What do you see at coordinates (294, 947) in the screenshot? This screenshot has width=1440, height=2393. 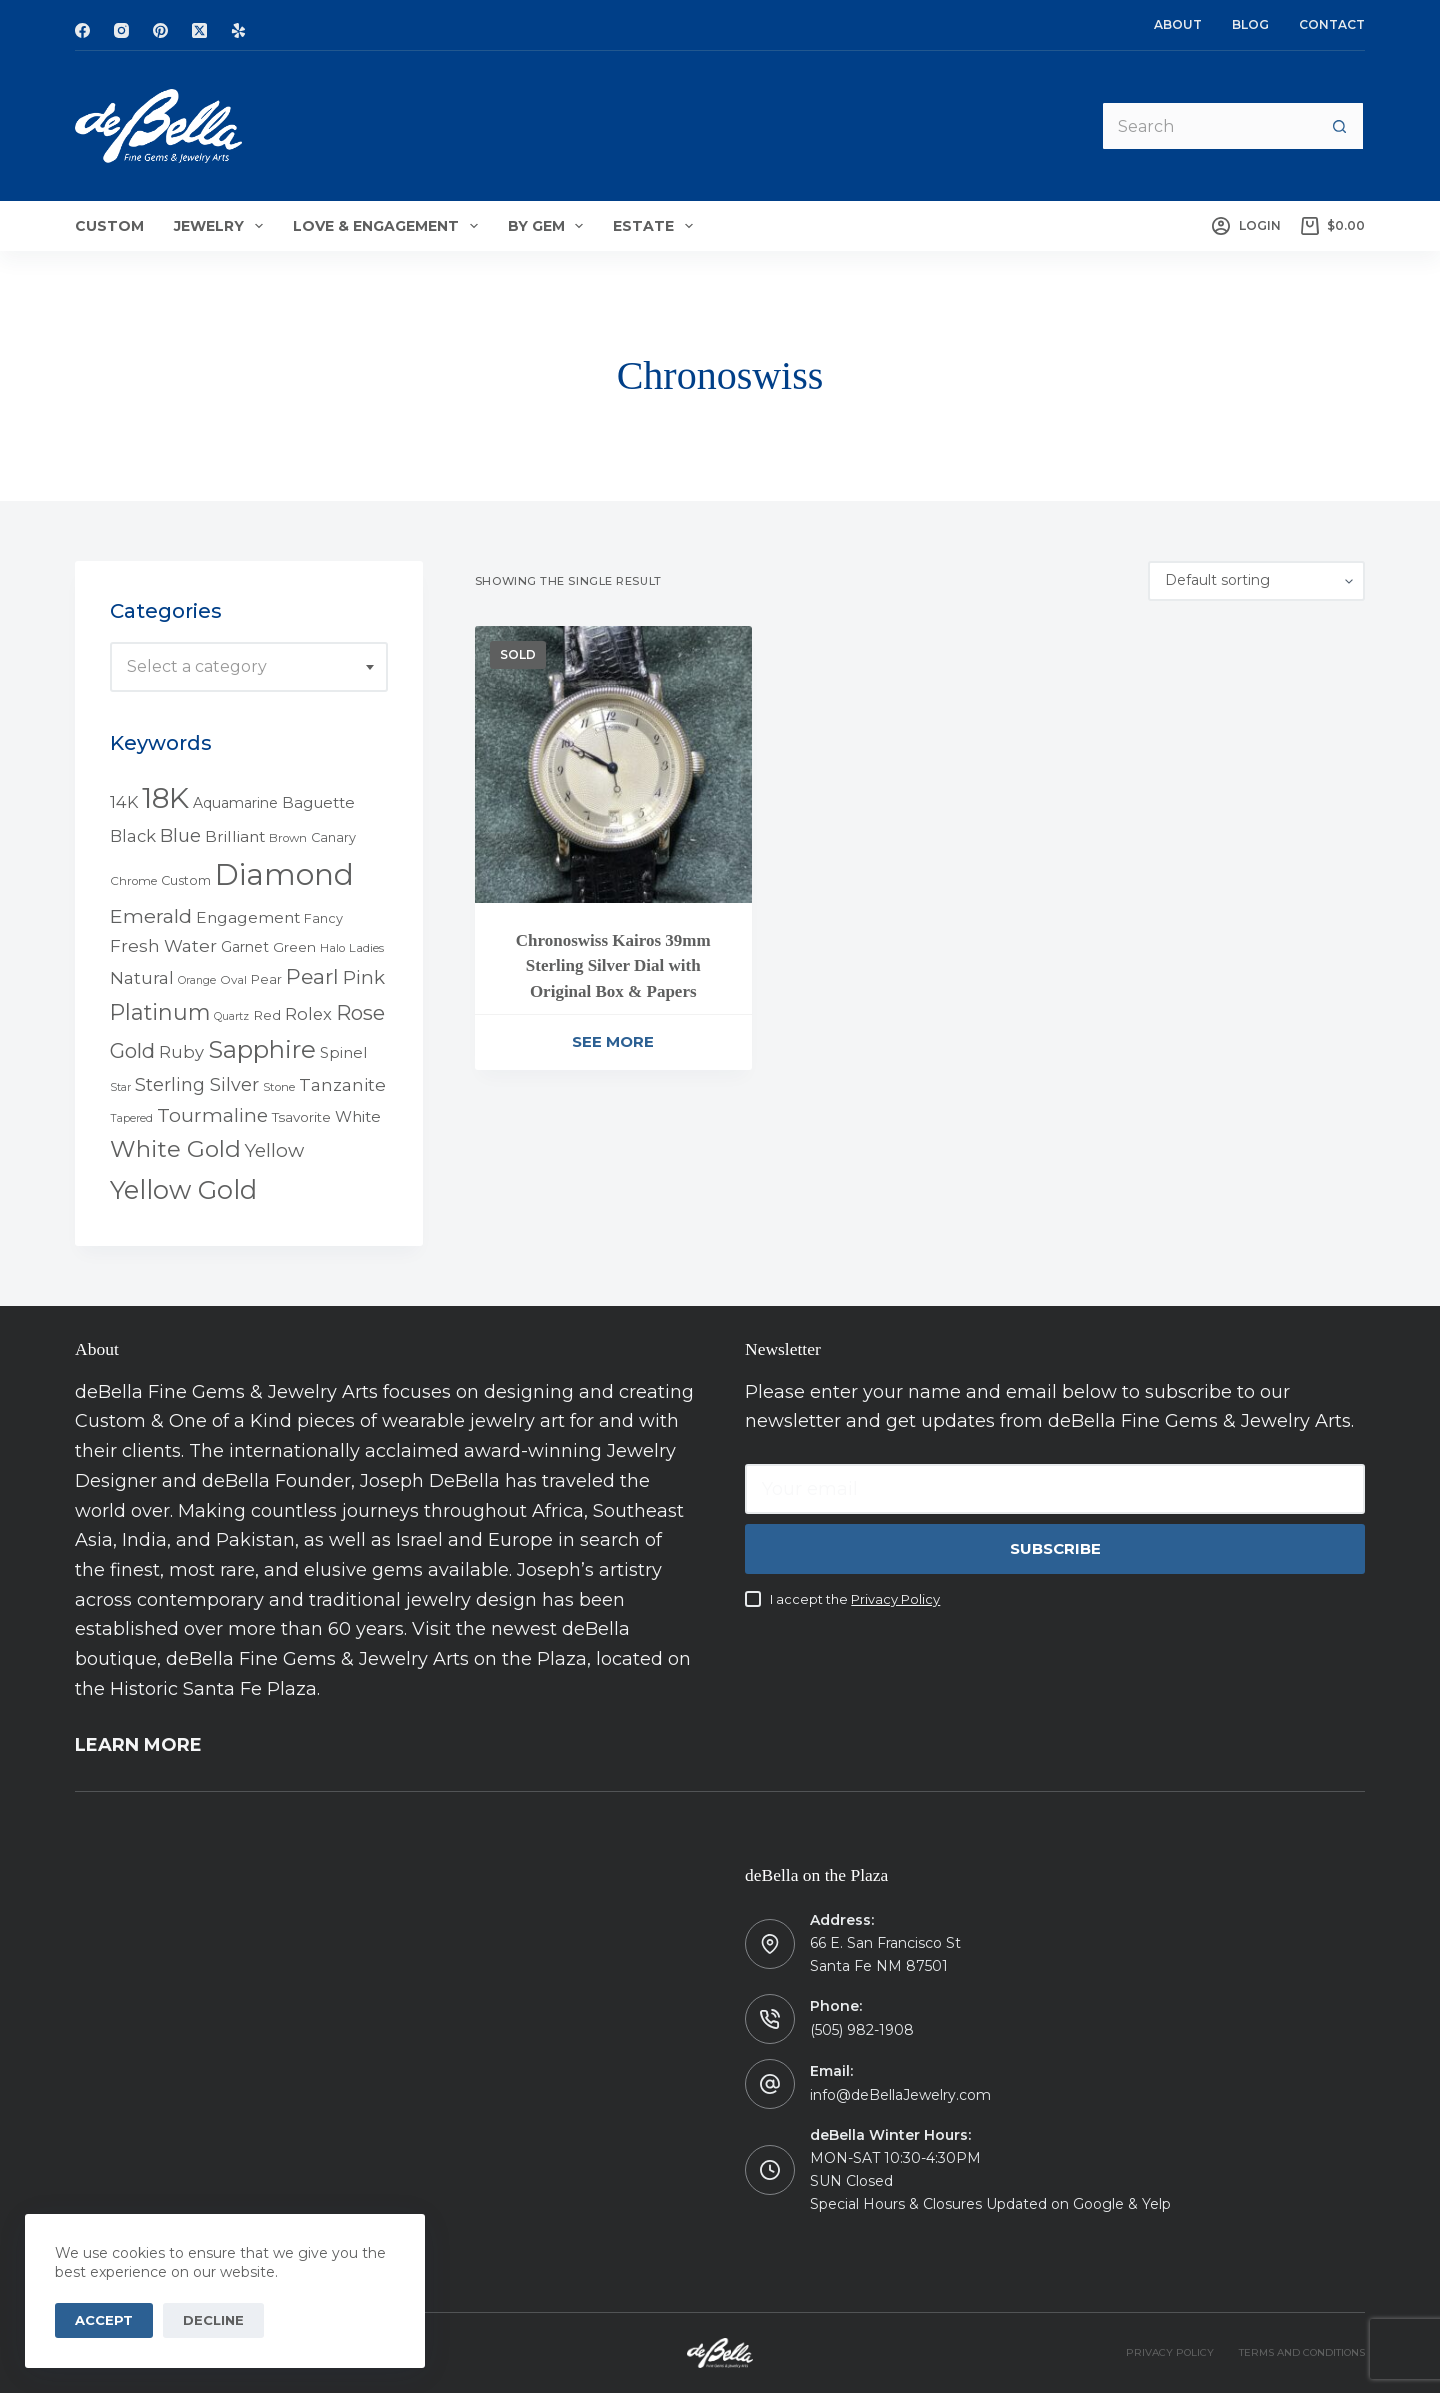 I see `Green [Green (6 products)]` at bounding box center [294, 947].